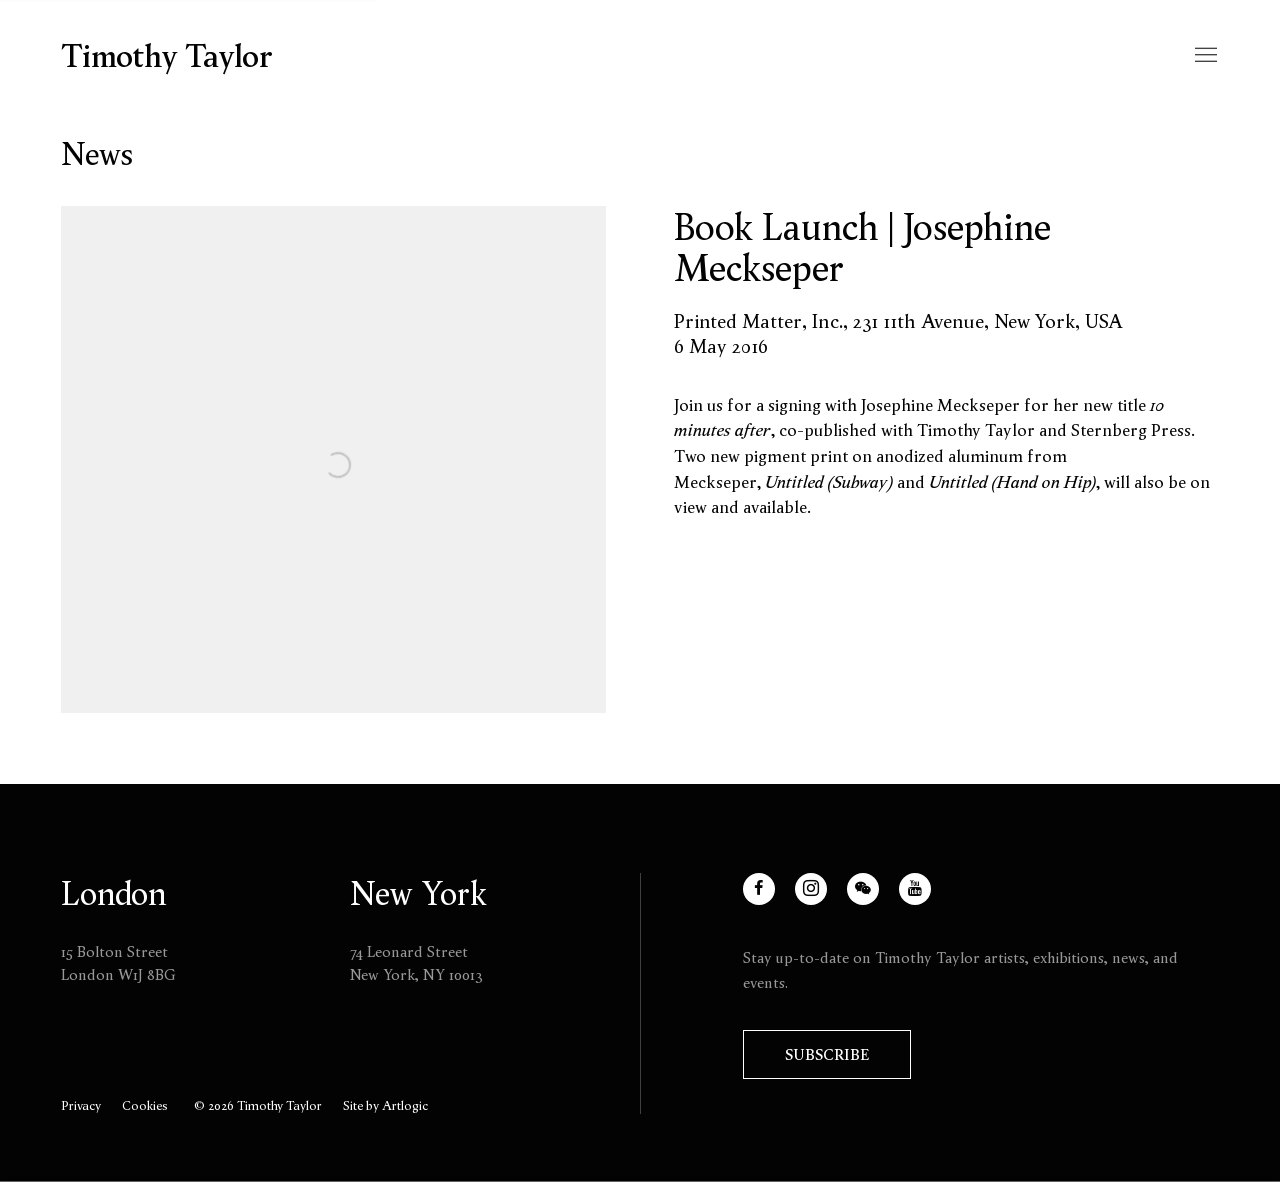 The height and width of the screenshot is (1182, 1280). I want to click on Subscribe, so click(827, 1054).